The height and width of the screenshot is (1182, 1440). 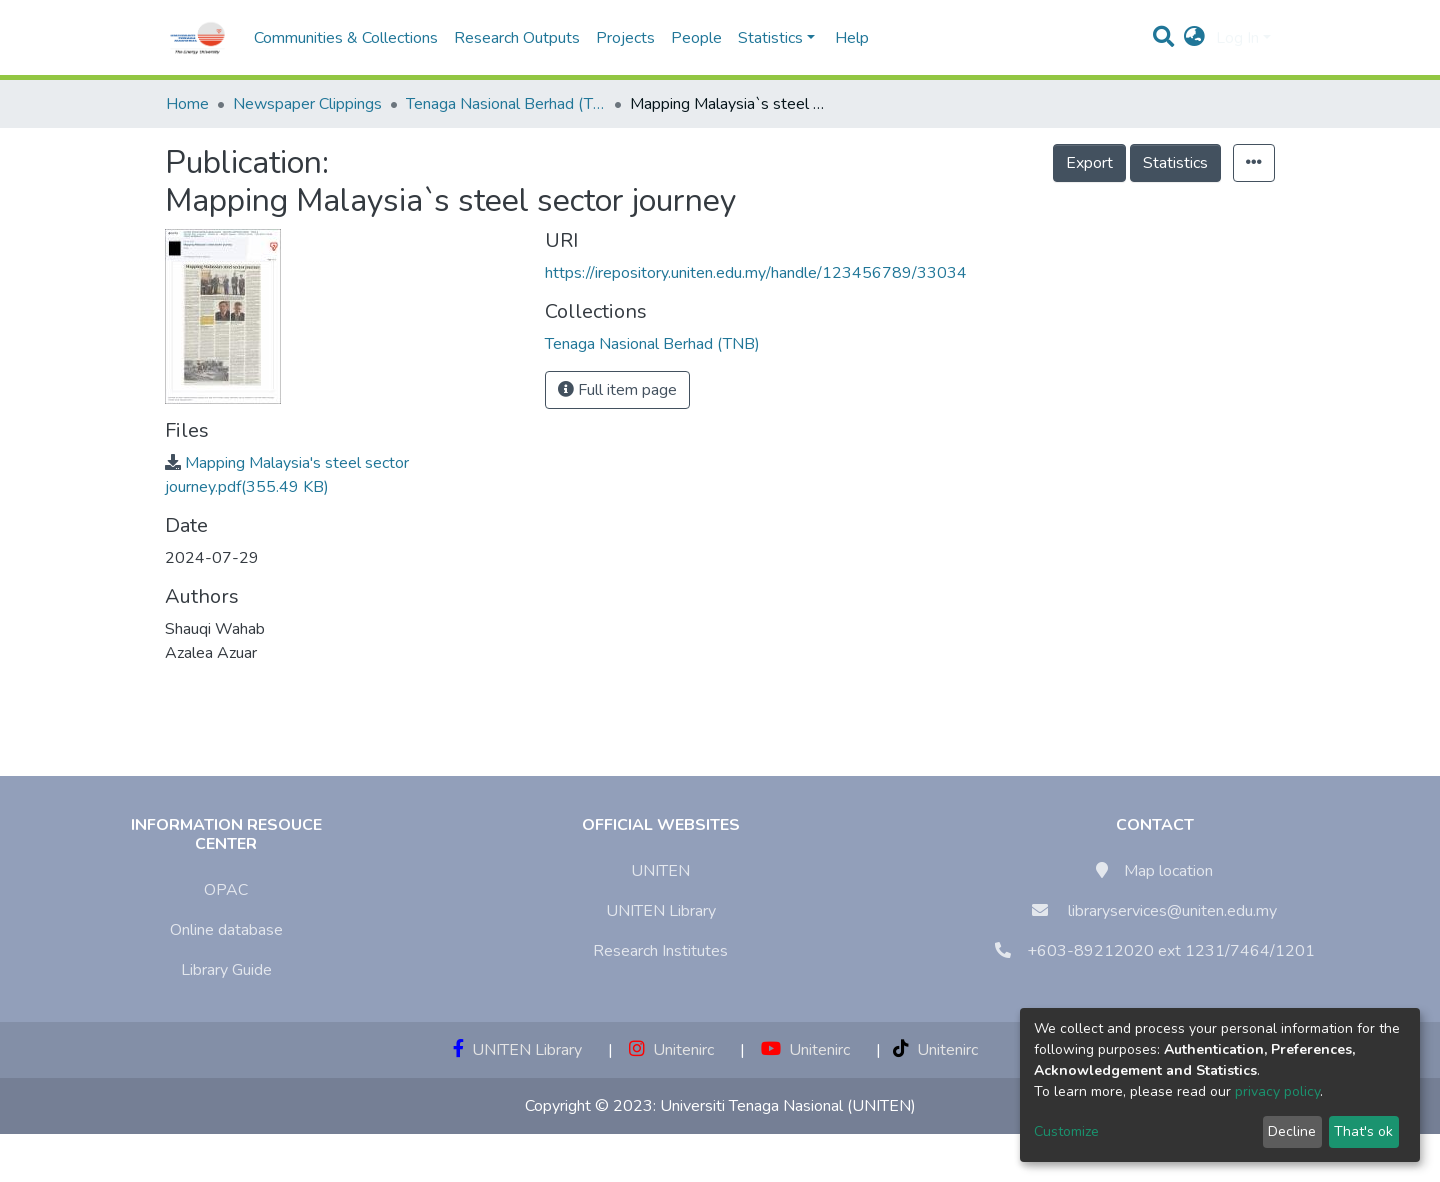 I want to click on OPAC, so click(x=226, y=890).